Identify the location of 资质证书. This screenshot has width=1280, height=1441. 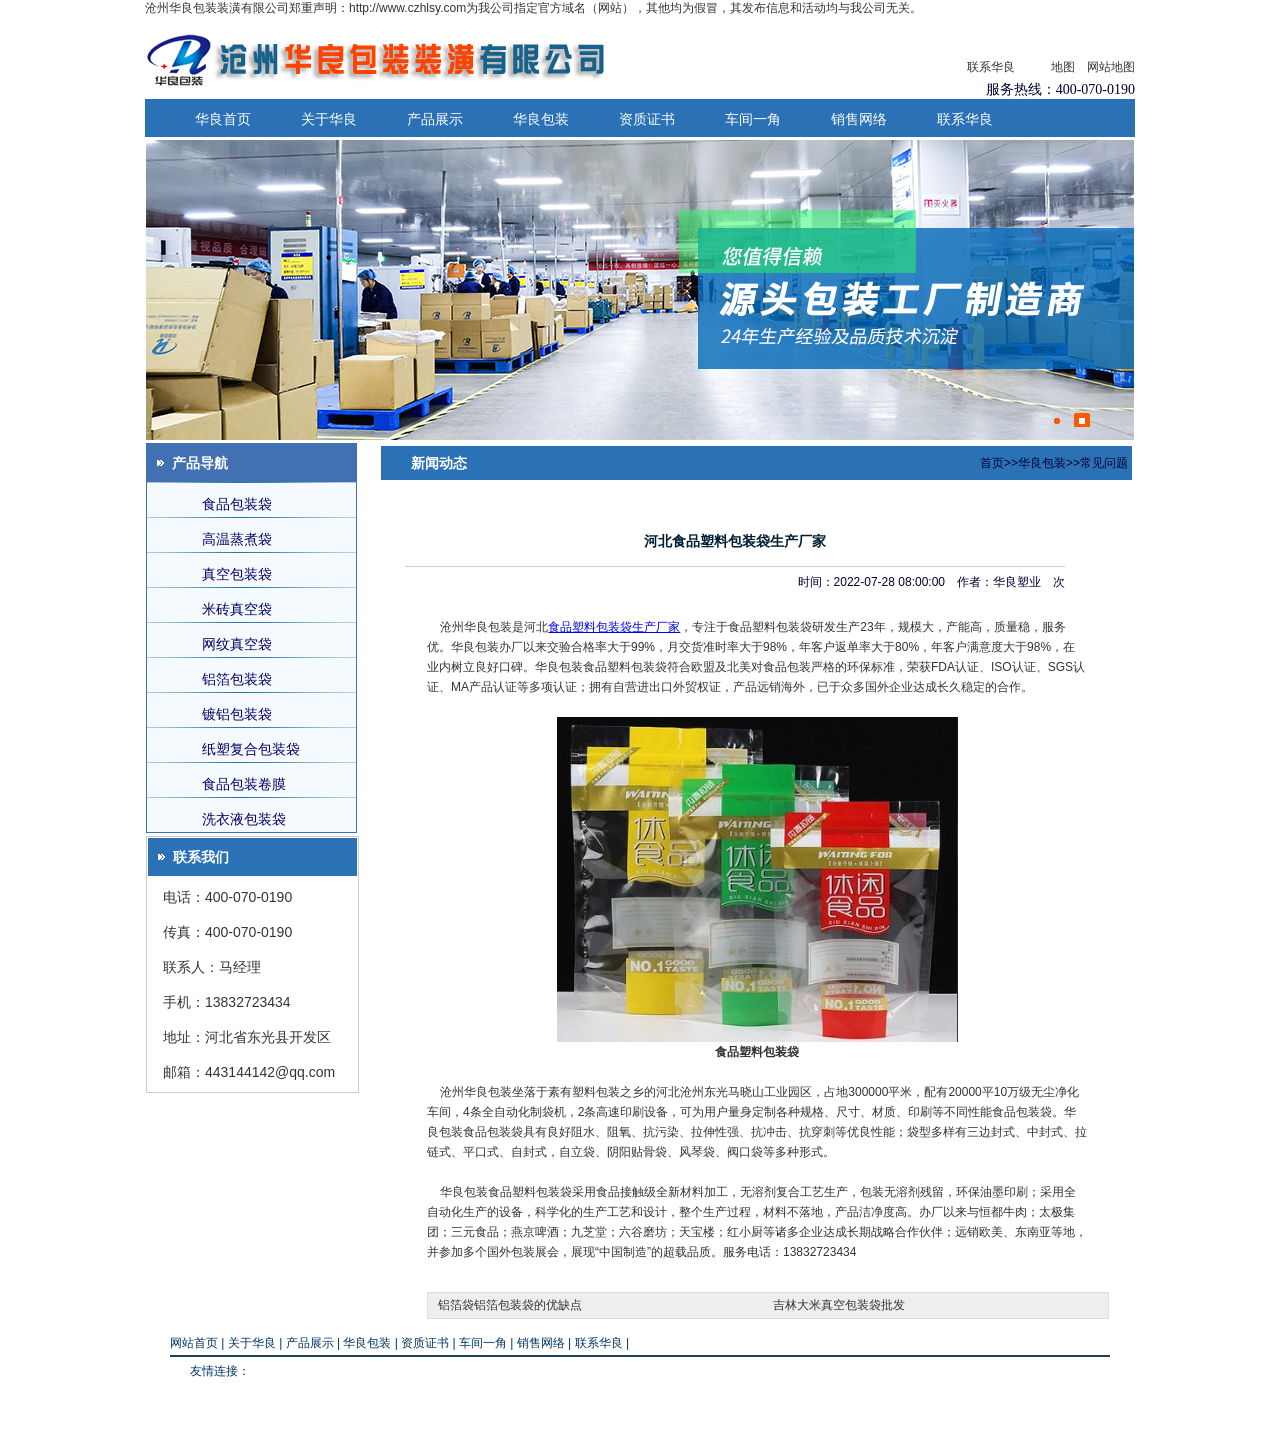
(647, 119).